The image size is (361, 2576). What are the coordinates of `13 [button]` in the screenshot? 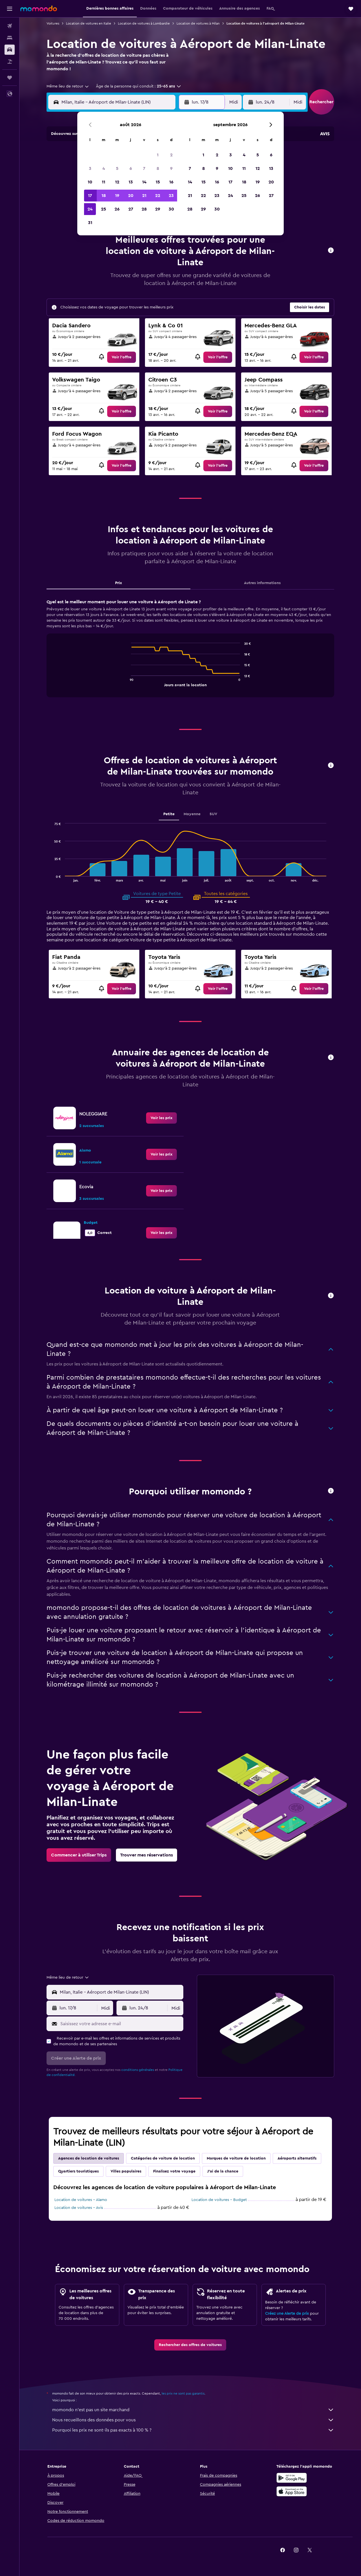 It's located at (131, 182).